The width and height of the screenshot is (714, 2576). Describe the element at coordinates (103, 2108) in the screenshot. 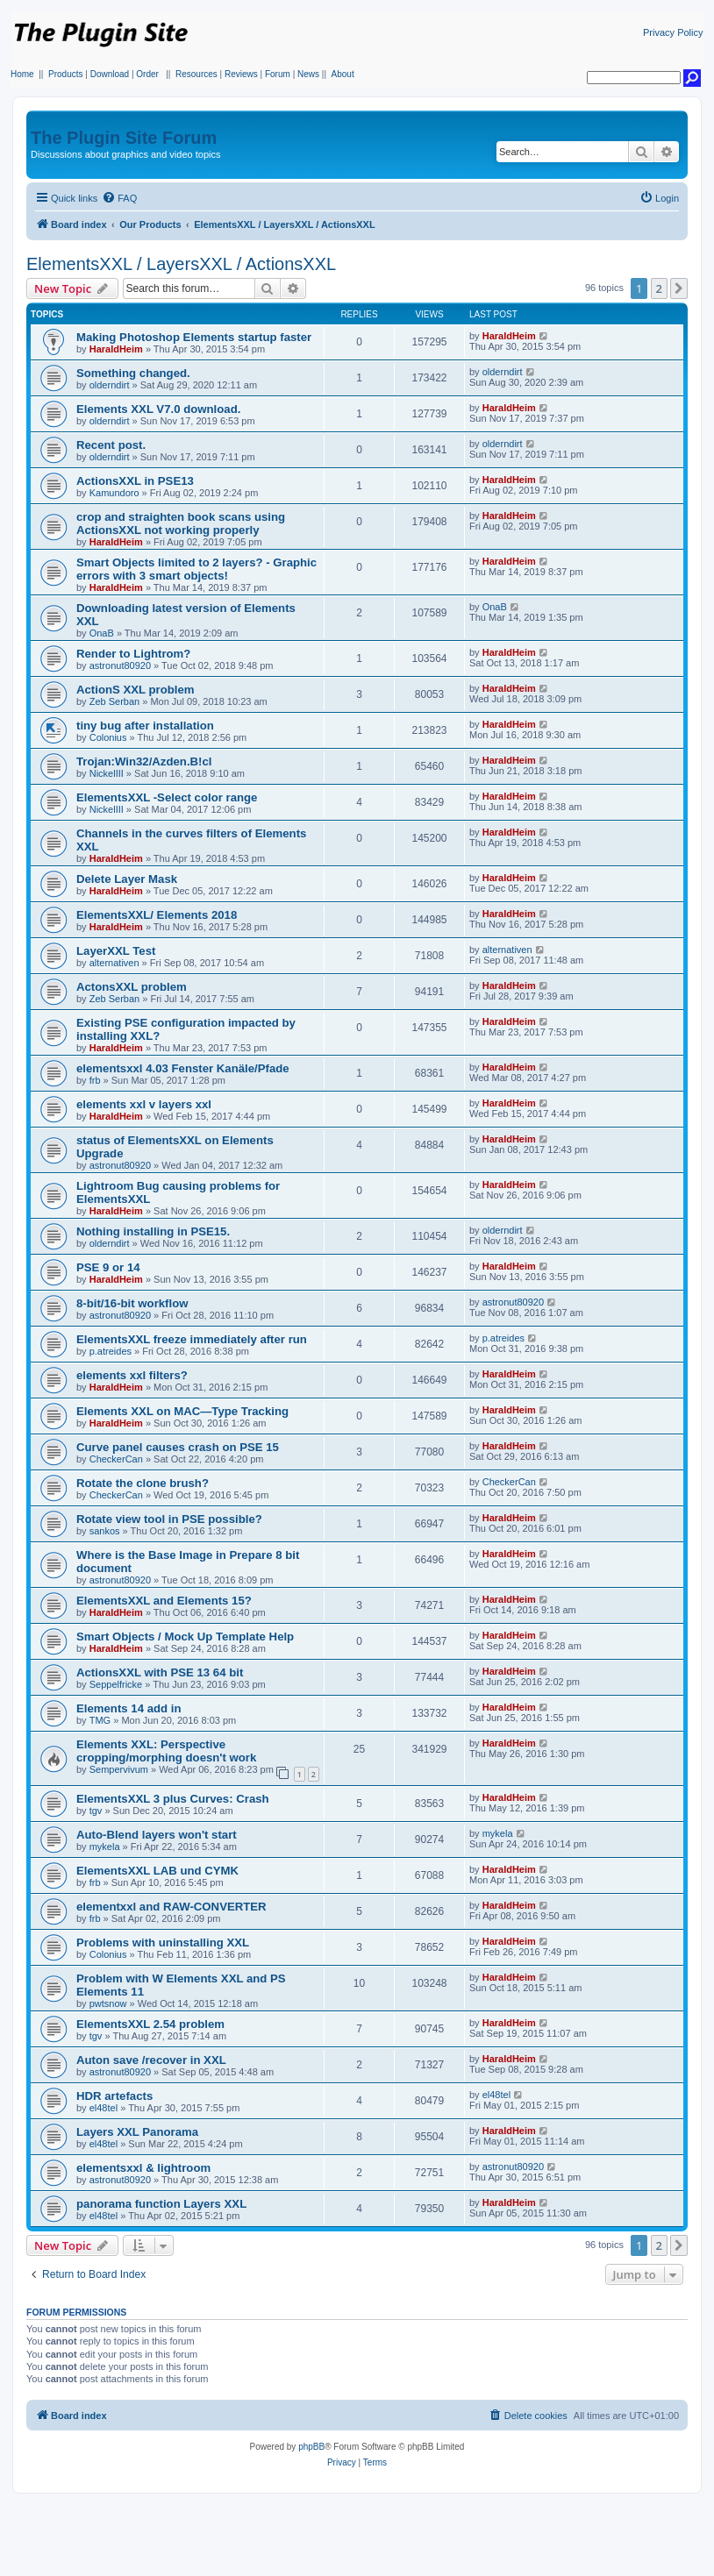

I see `el48tel` at that location.